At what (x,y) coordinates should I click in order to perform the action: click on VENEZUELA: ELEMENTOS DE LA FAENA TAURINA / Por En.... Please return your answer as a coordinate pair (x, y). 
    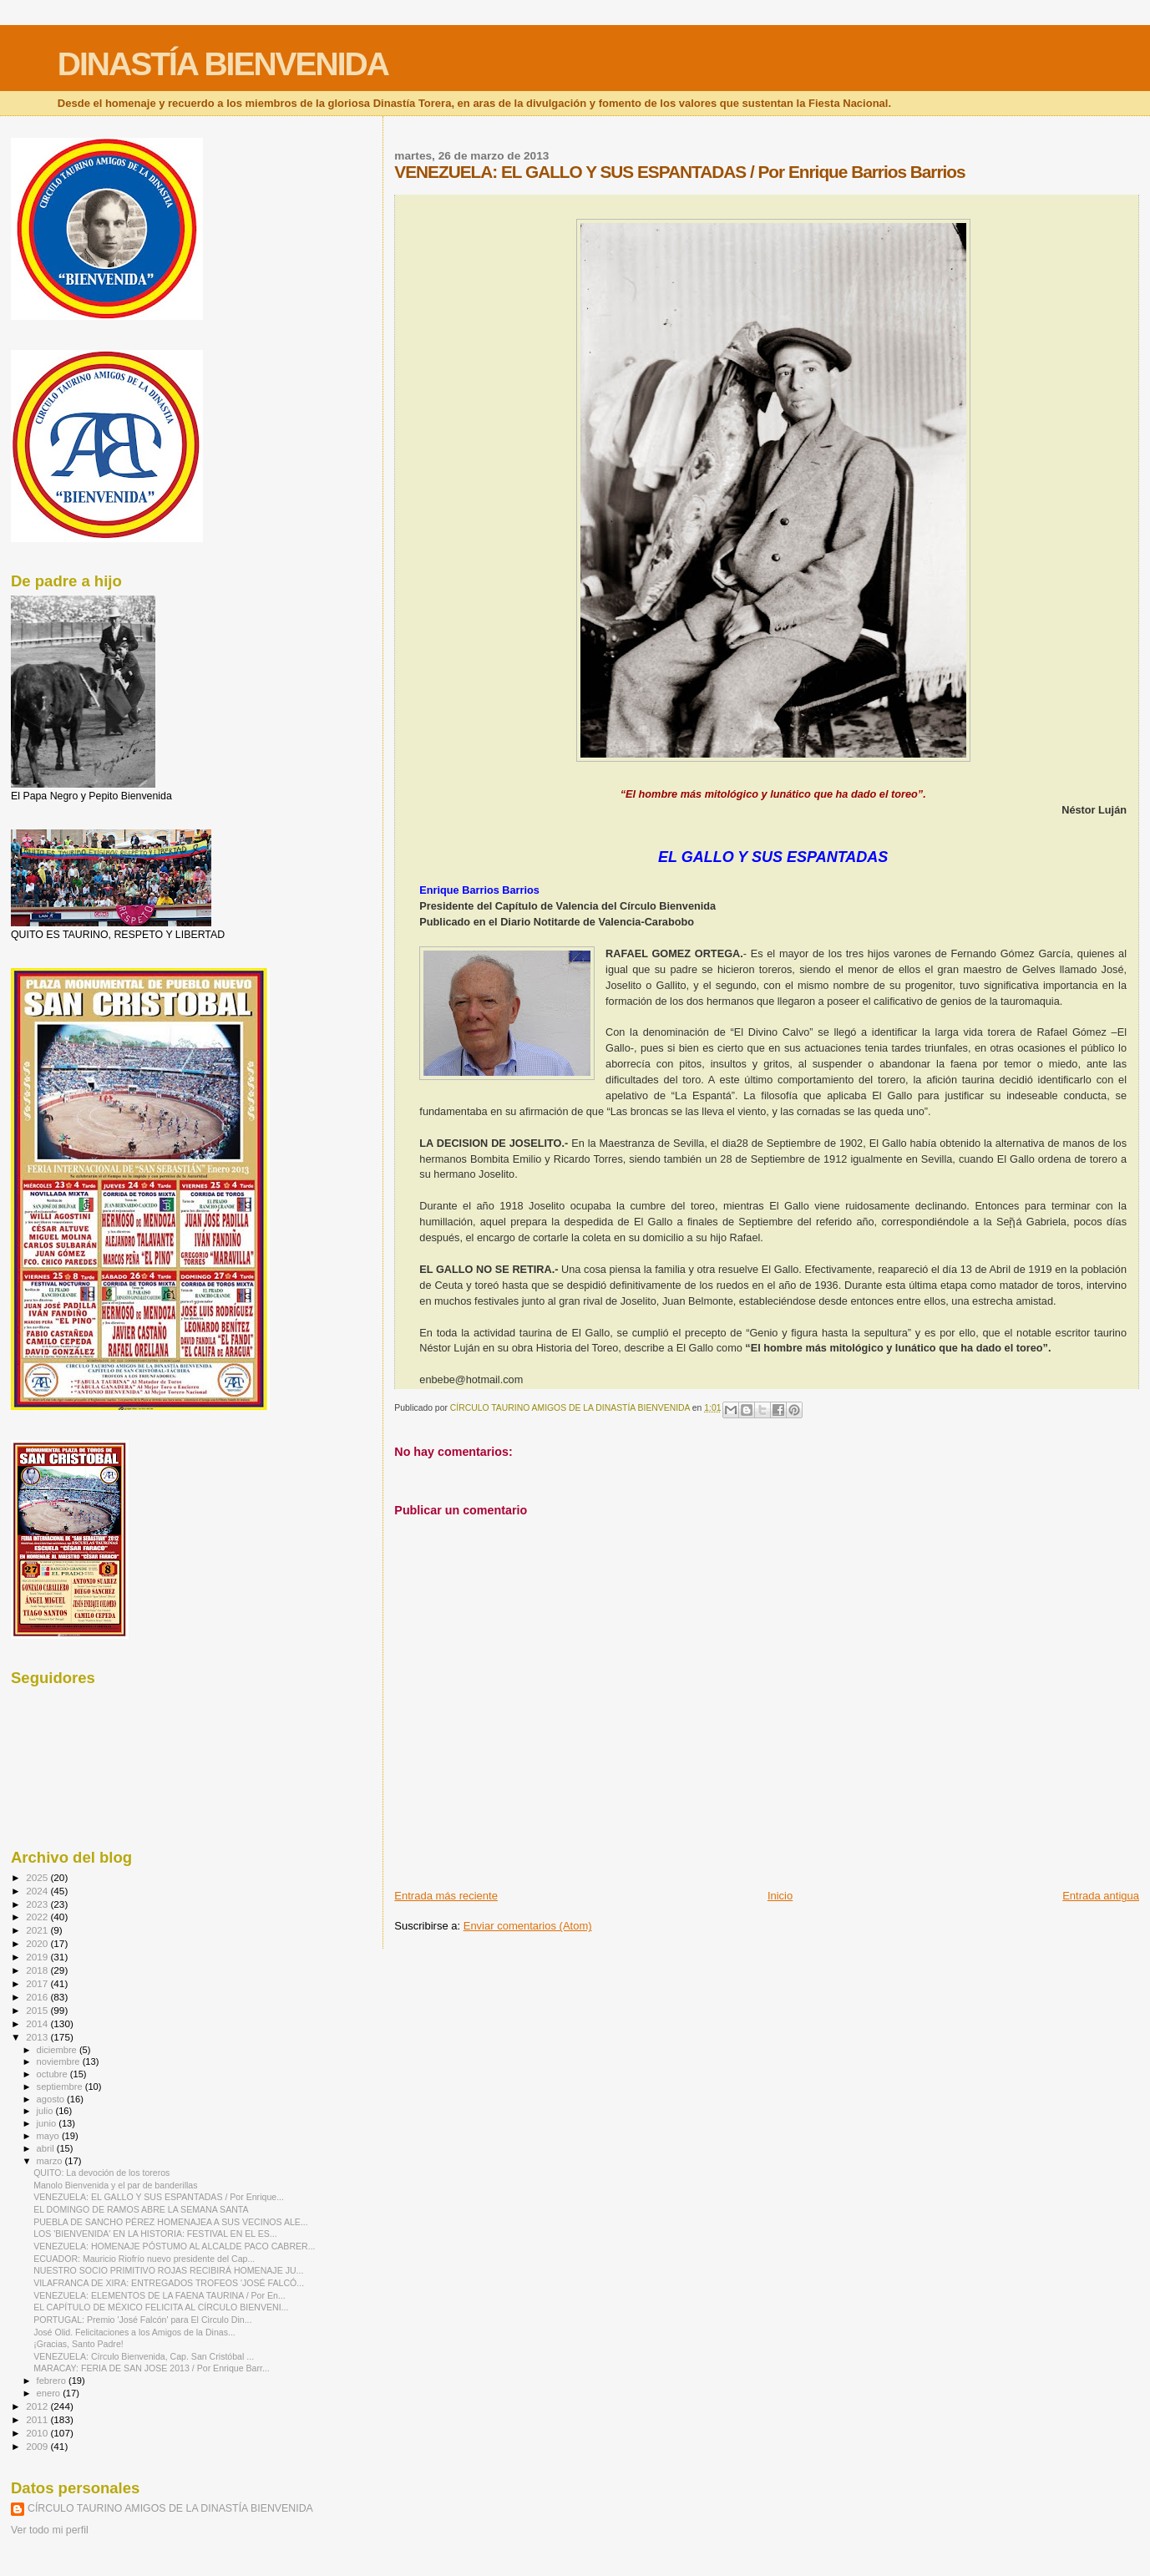
    Looking at the image, I should click on (159, 2295).